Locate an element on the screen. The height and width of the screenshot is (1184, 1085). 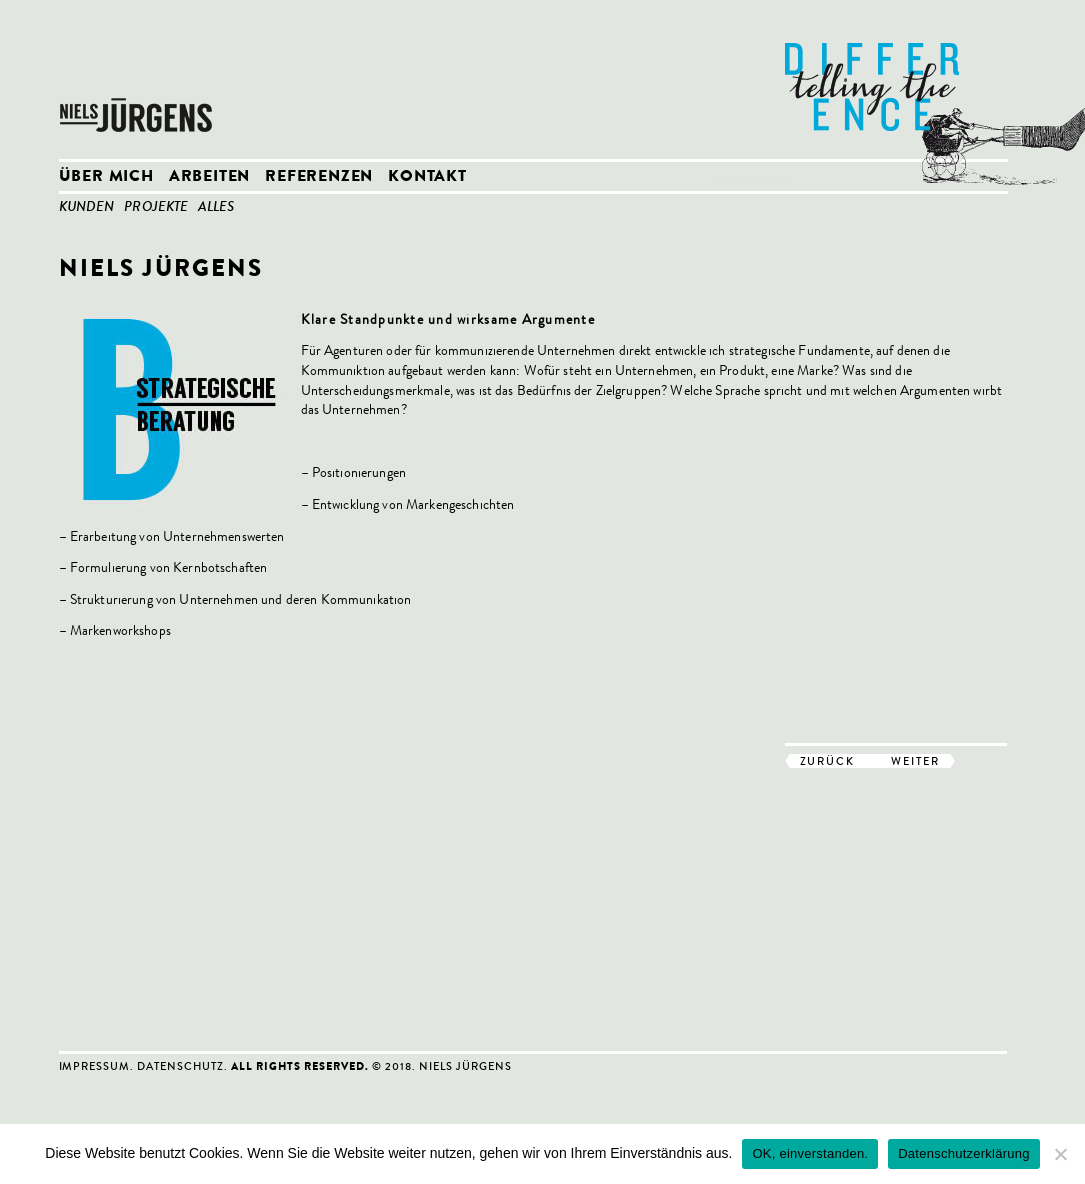
Datenschutz is located at coordinates (180, 1066).